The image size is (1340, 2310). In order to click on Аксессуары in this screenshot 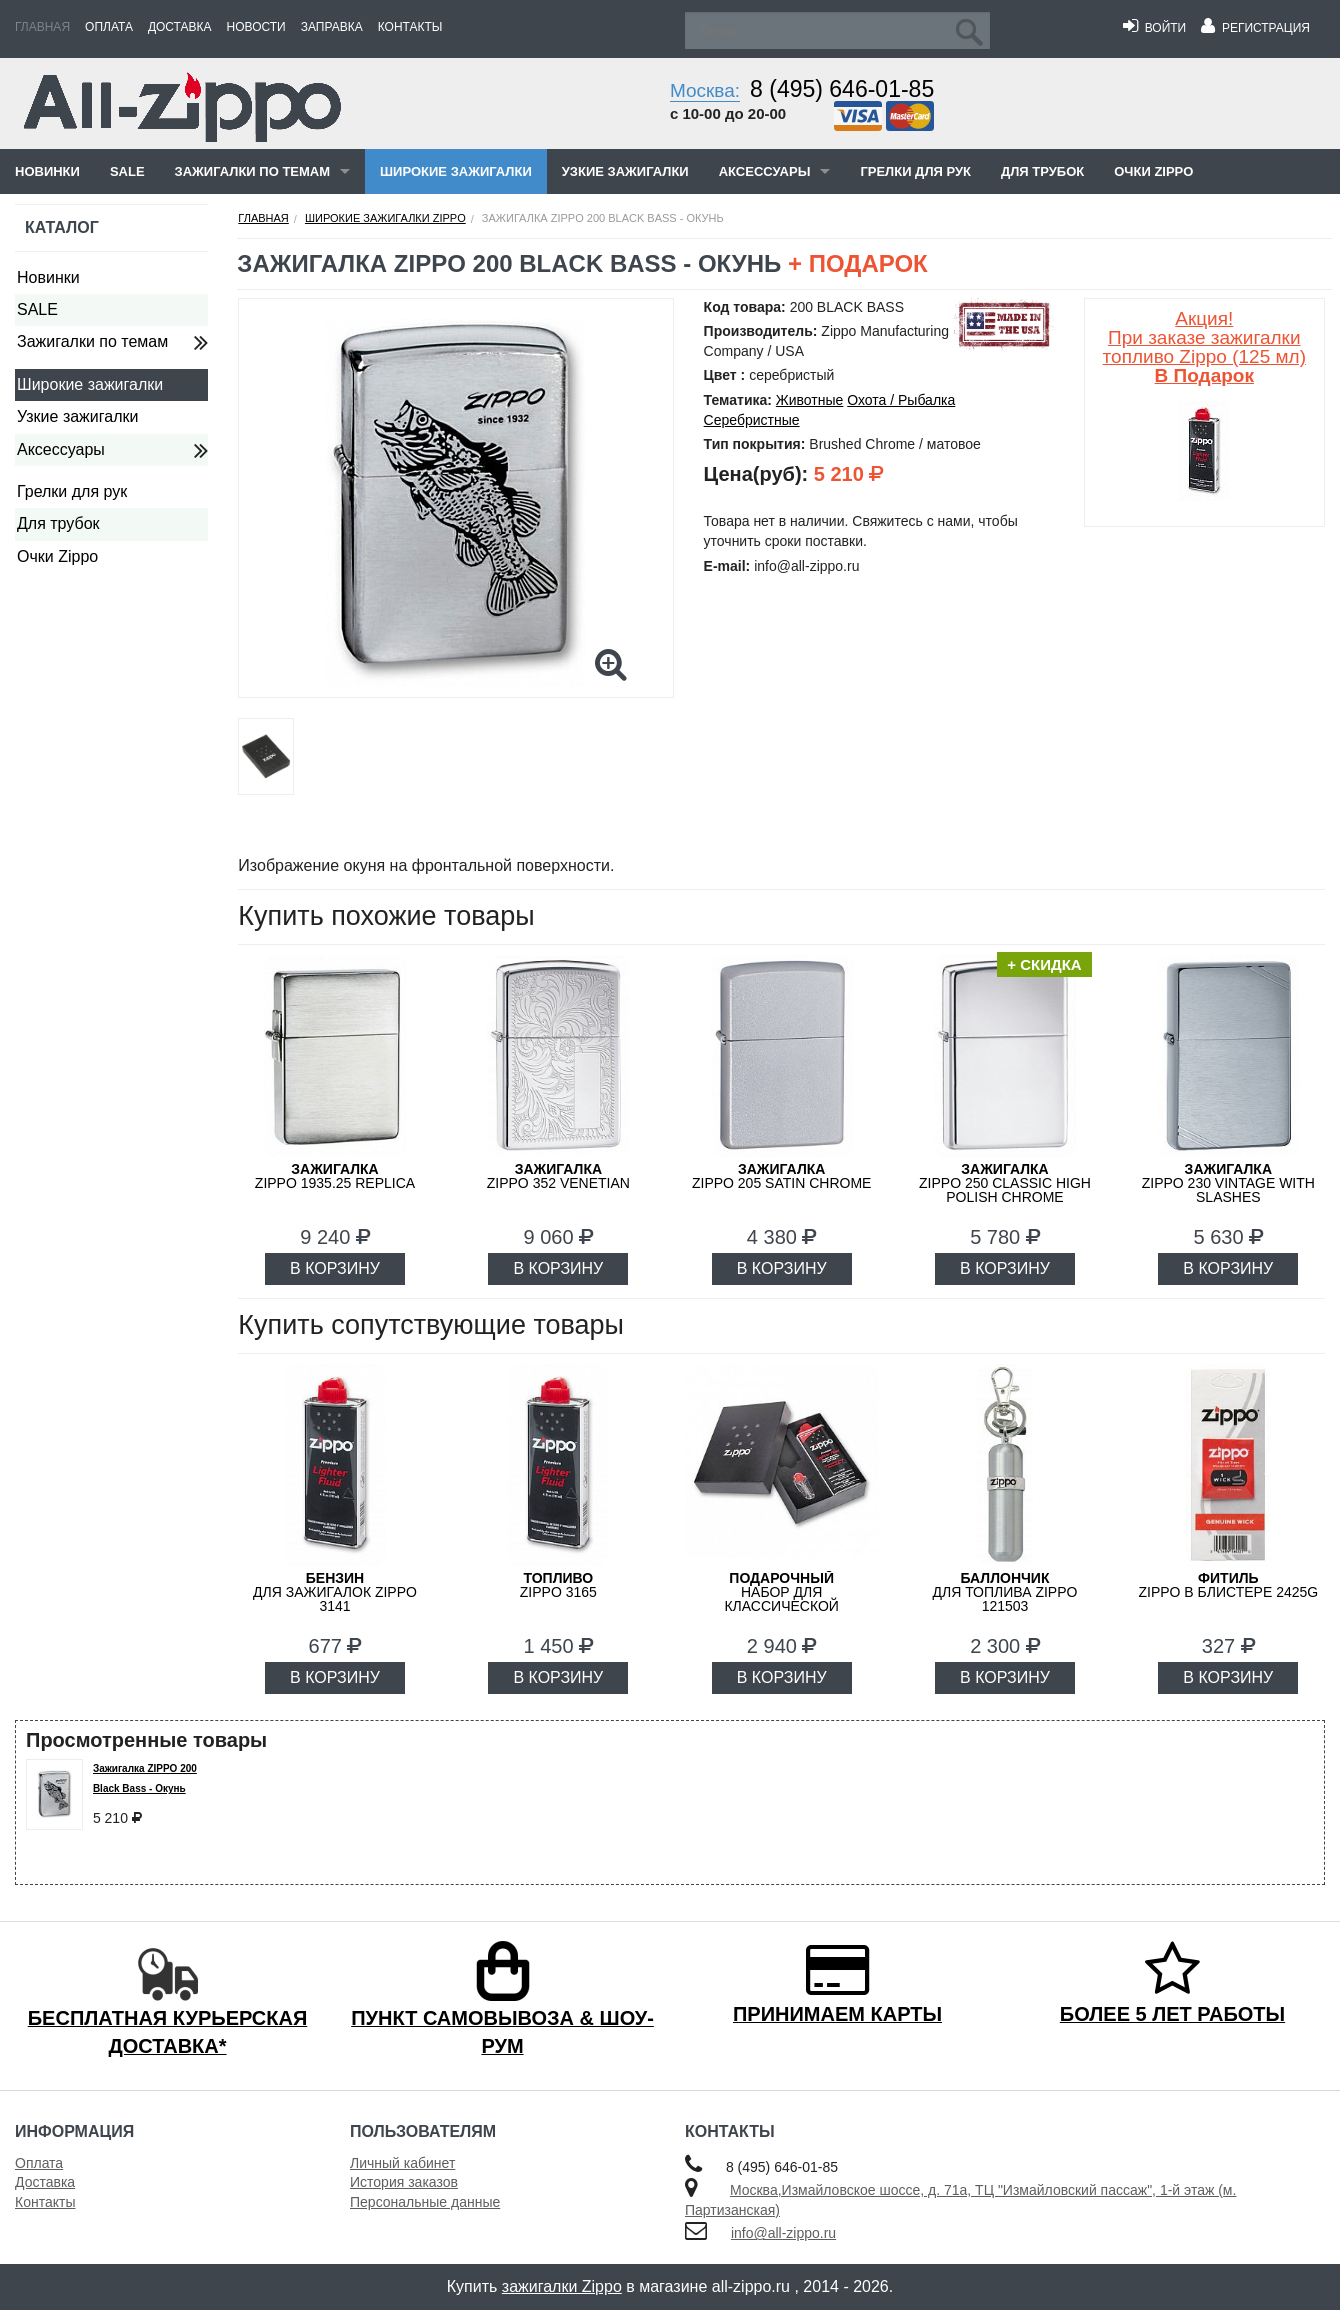, I will do `click(765, 171)`.